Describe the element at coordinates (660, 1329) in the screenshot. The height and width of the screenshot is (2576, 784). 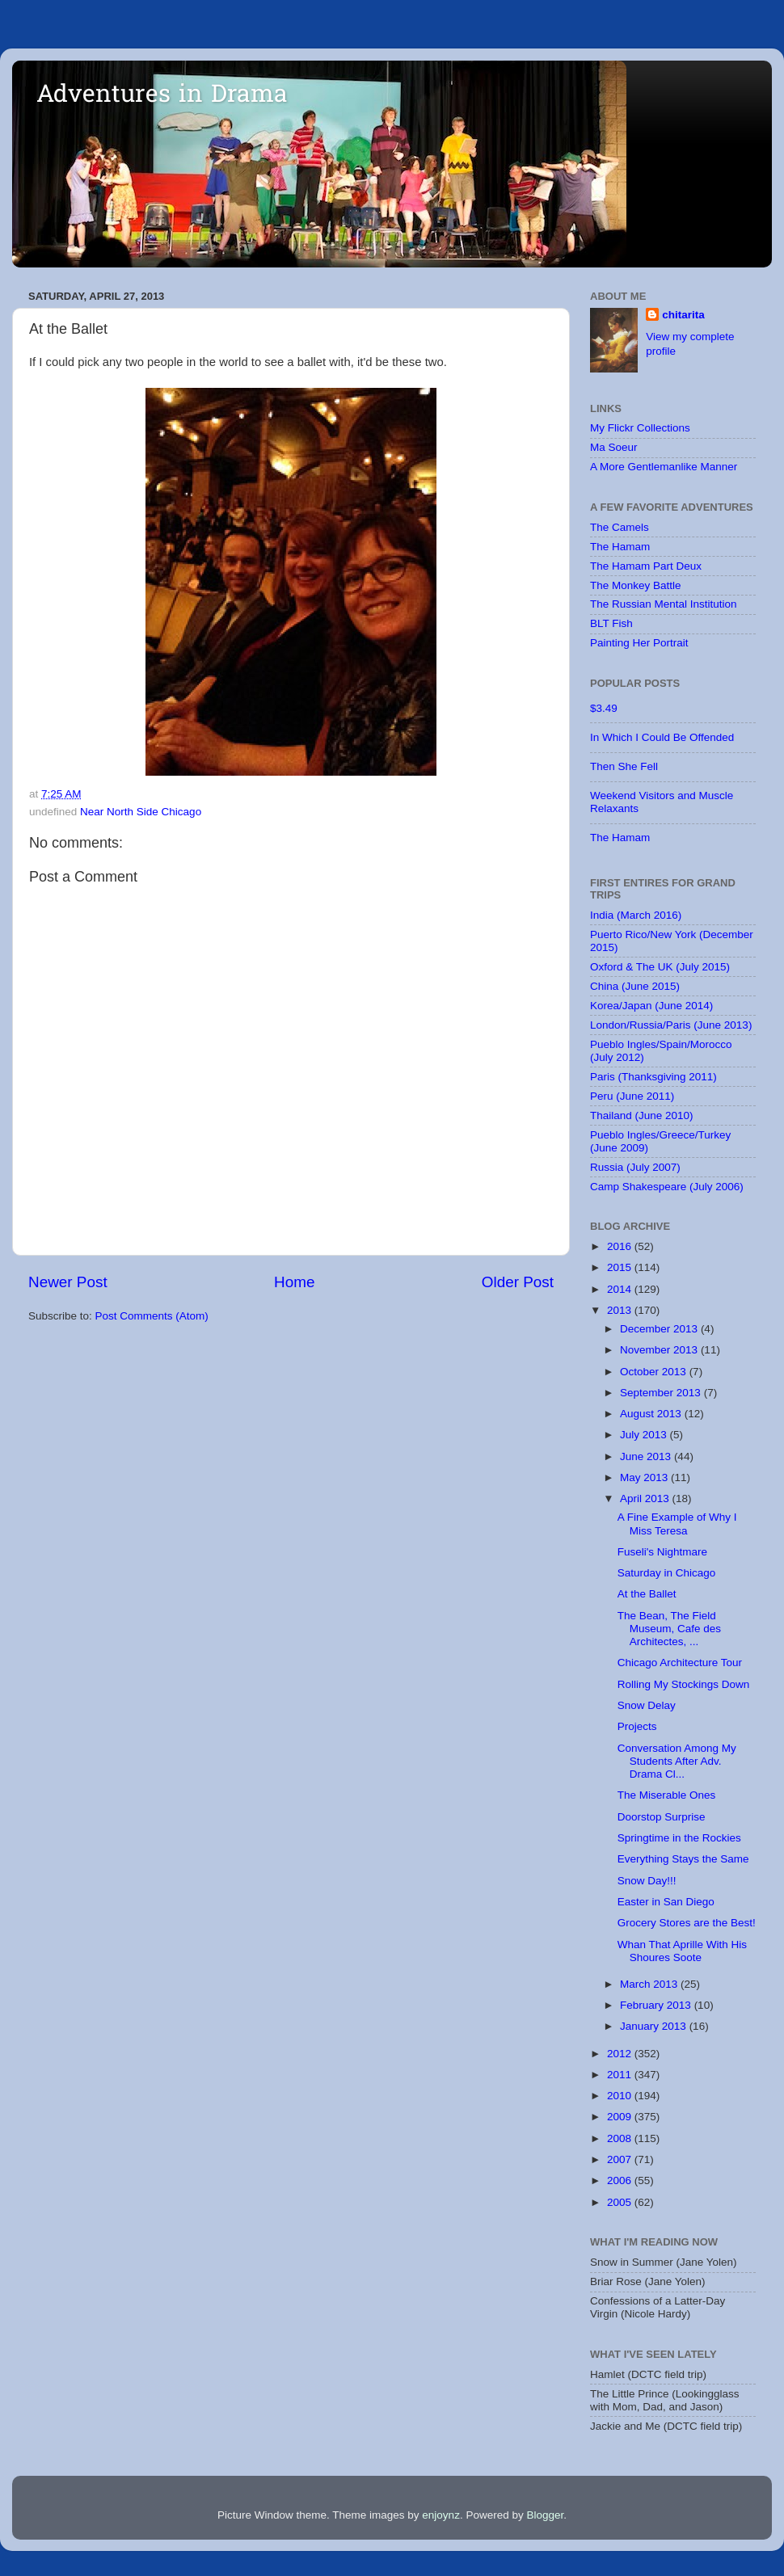
I see `December 2013` at that location.